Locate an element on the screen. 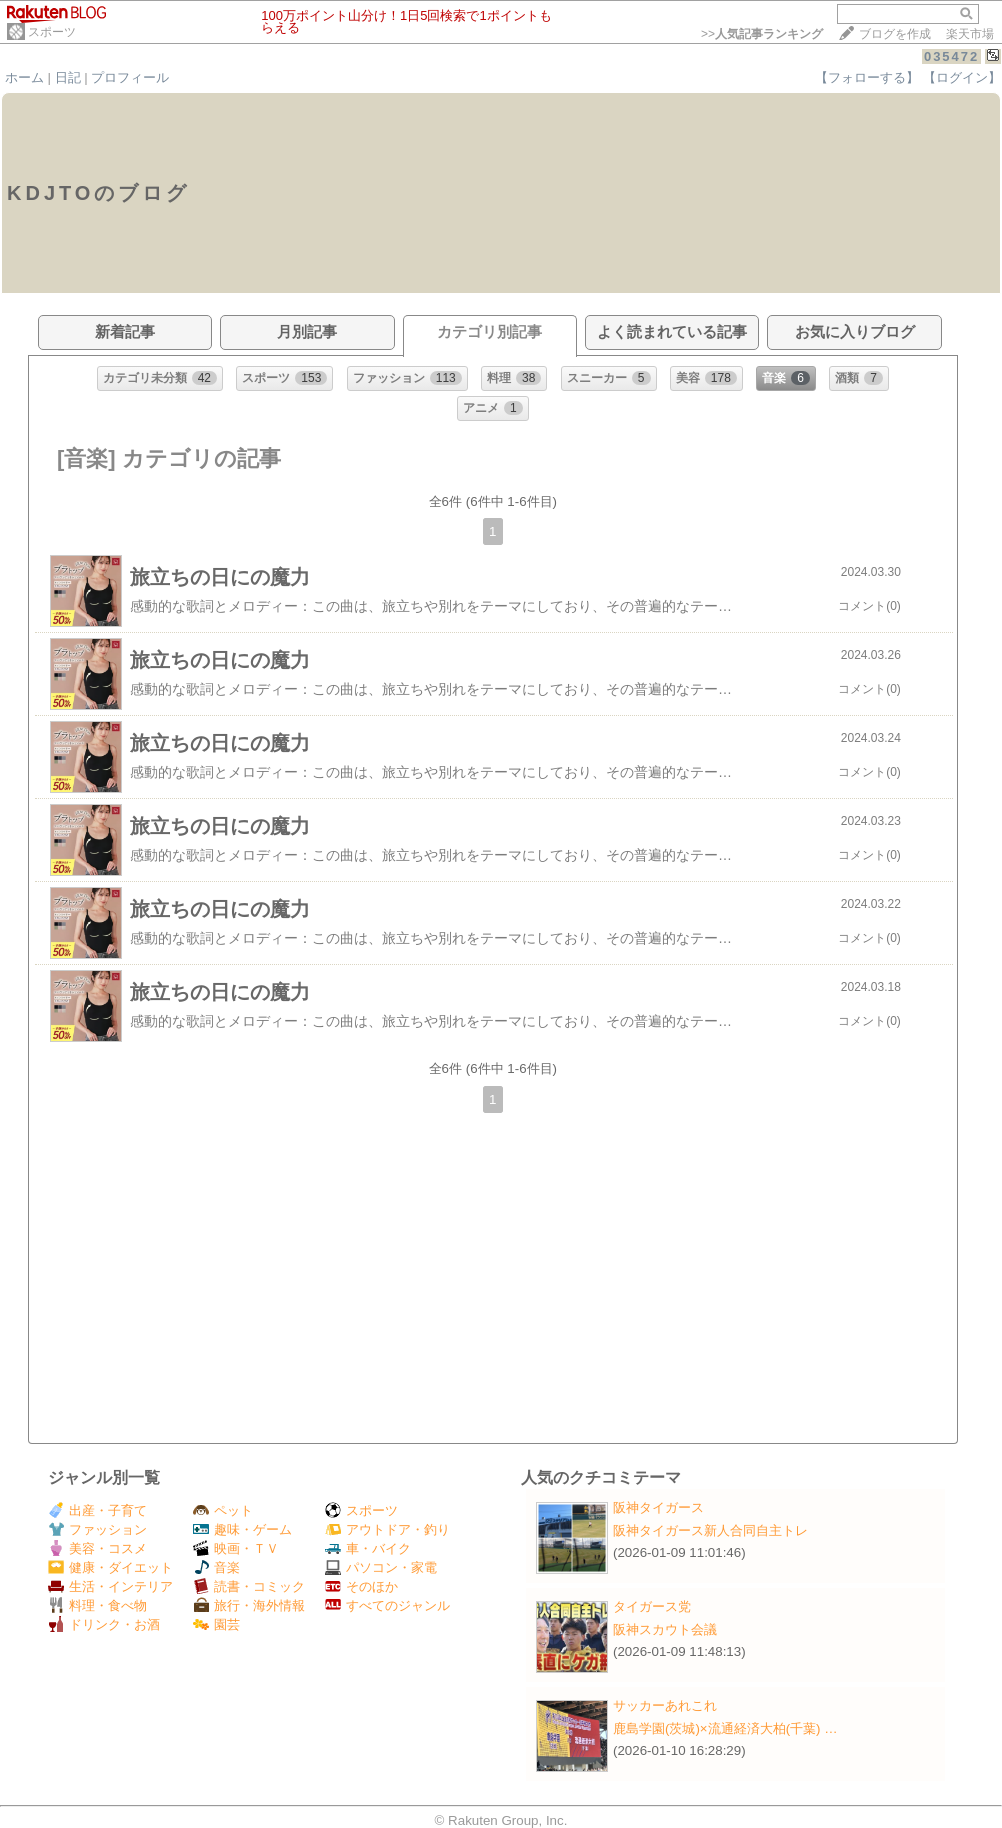 The image size is (1002, 1828). 楽天市場 is located at coordinates (970, 34).